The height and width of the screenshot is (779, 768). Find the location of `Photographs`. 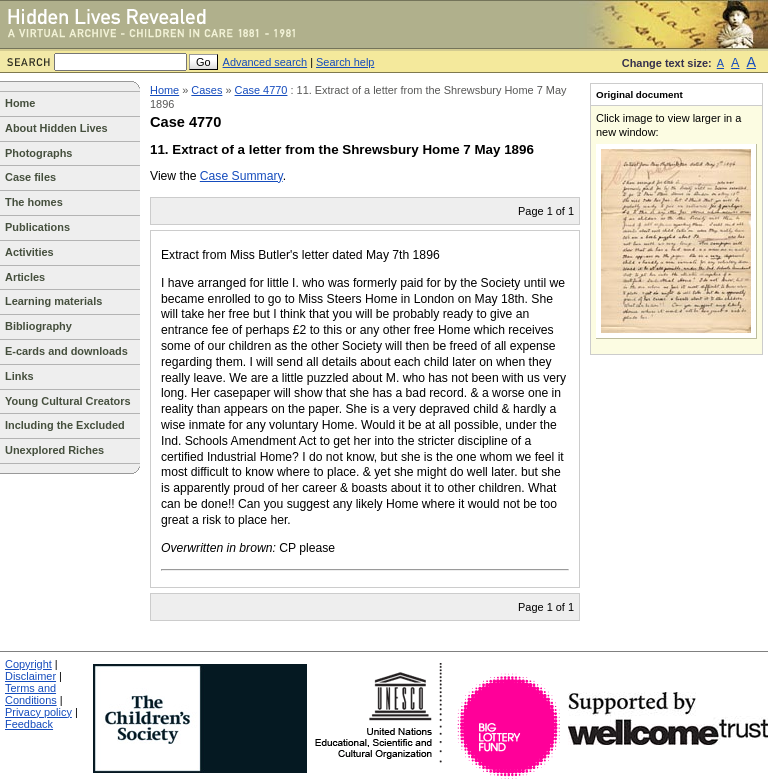

Photographs is located at coordinates (38, 153).